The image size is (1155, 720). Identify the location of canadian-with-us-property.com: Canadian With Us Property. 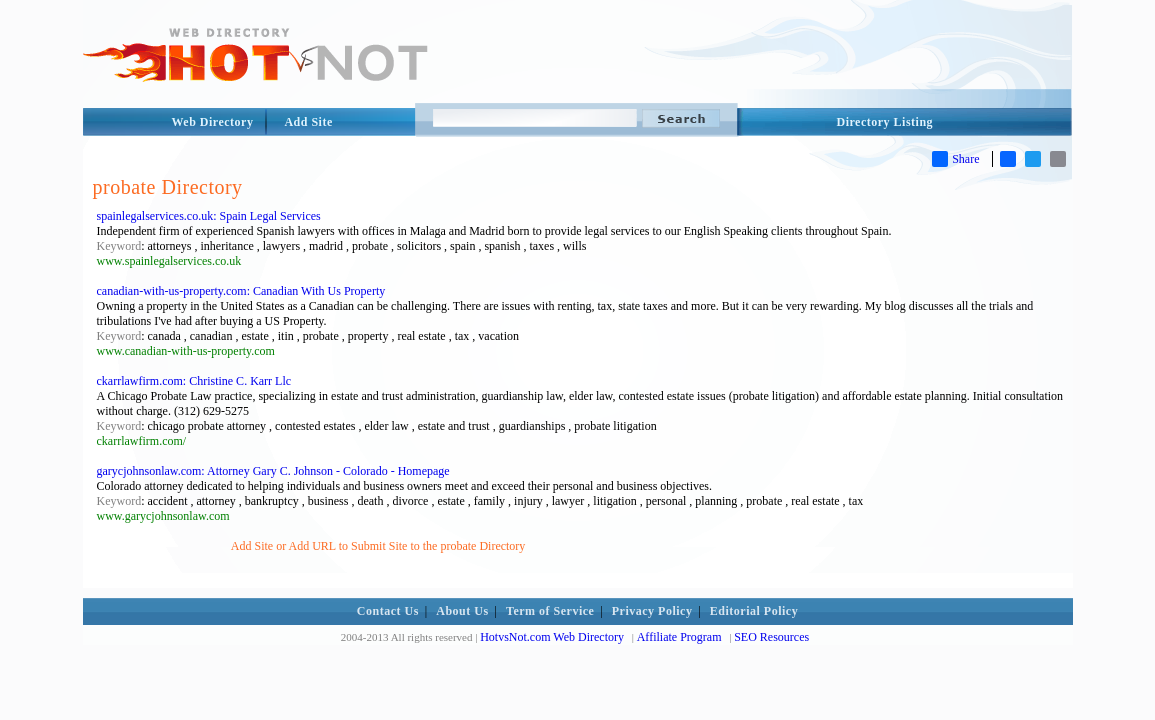
(241, 291).